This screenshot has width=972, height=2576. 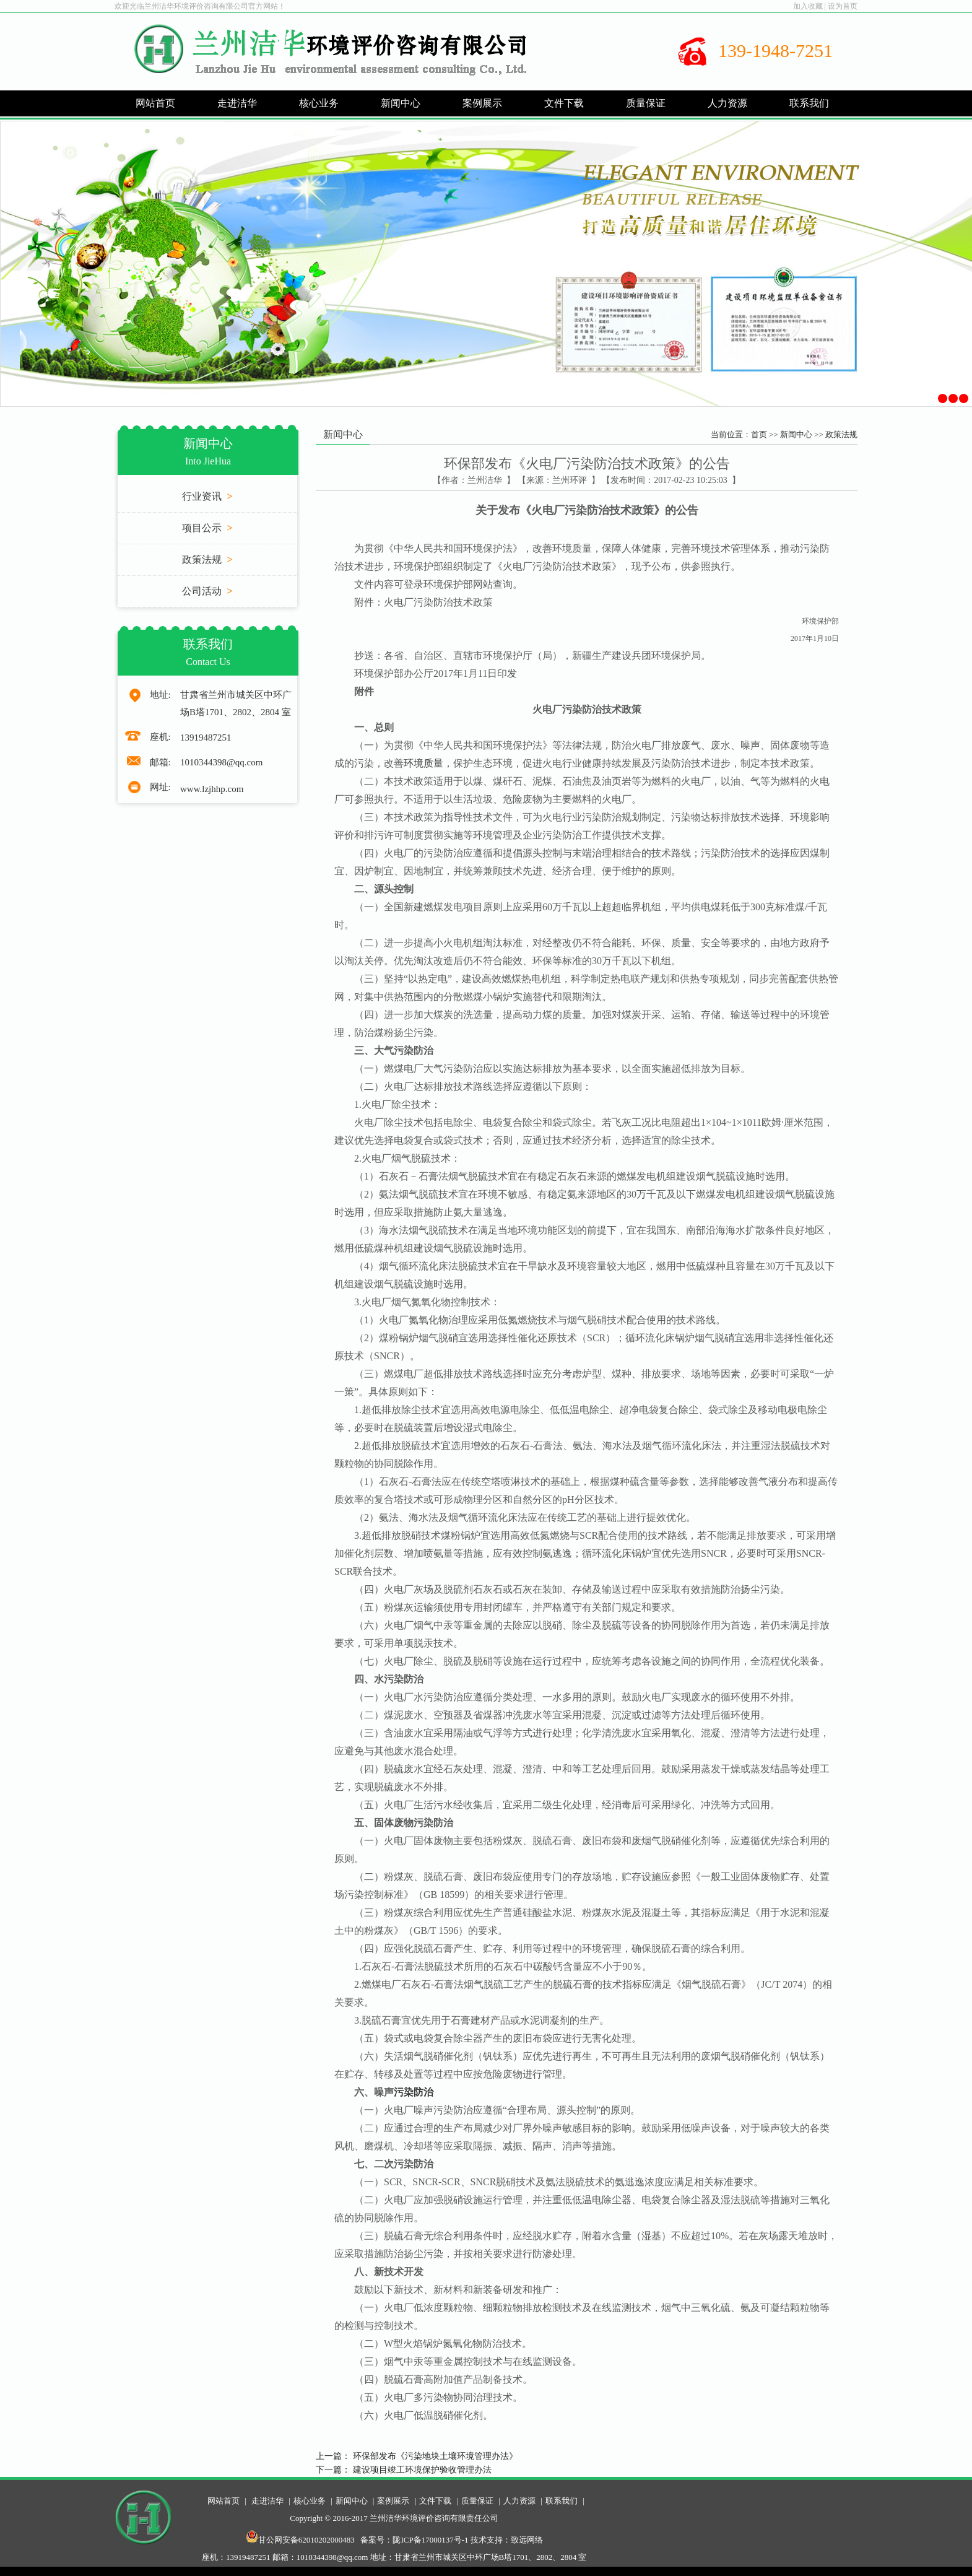 What do you see at coordinates (207, 591) in the screenshot?
I see `公司活动` at bounding box center [207, 591].